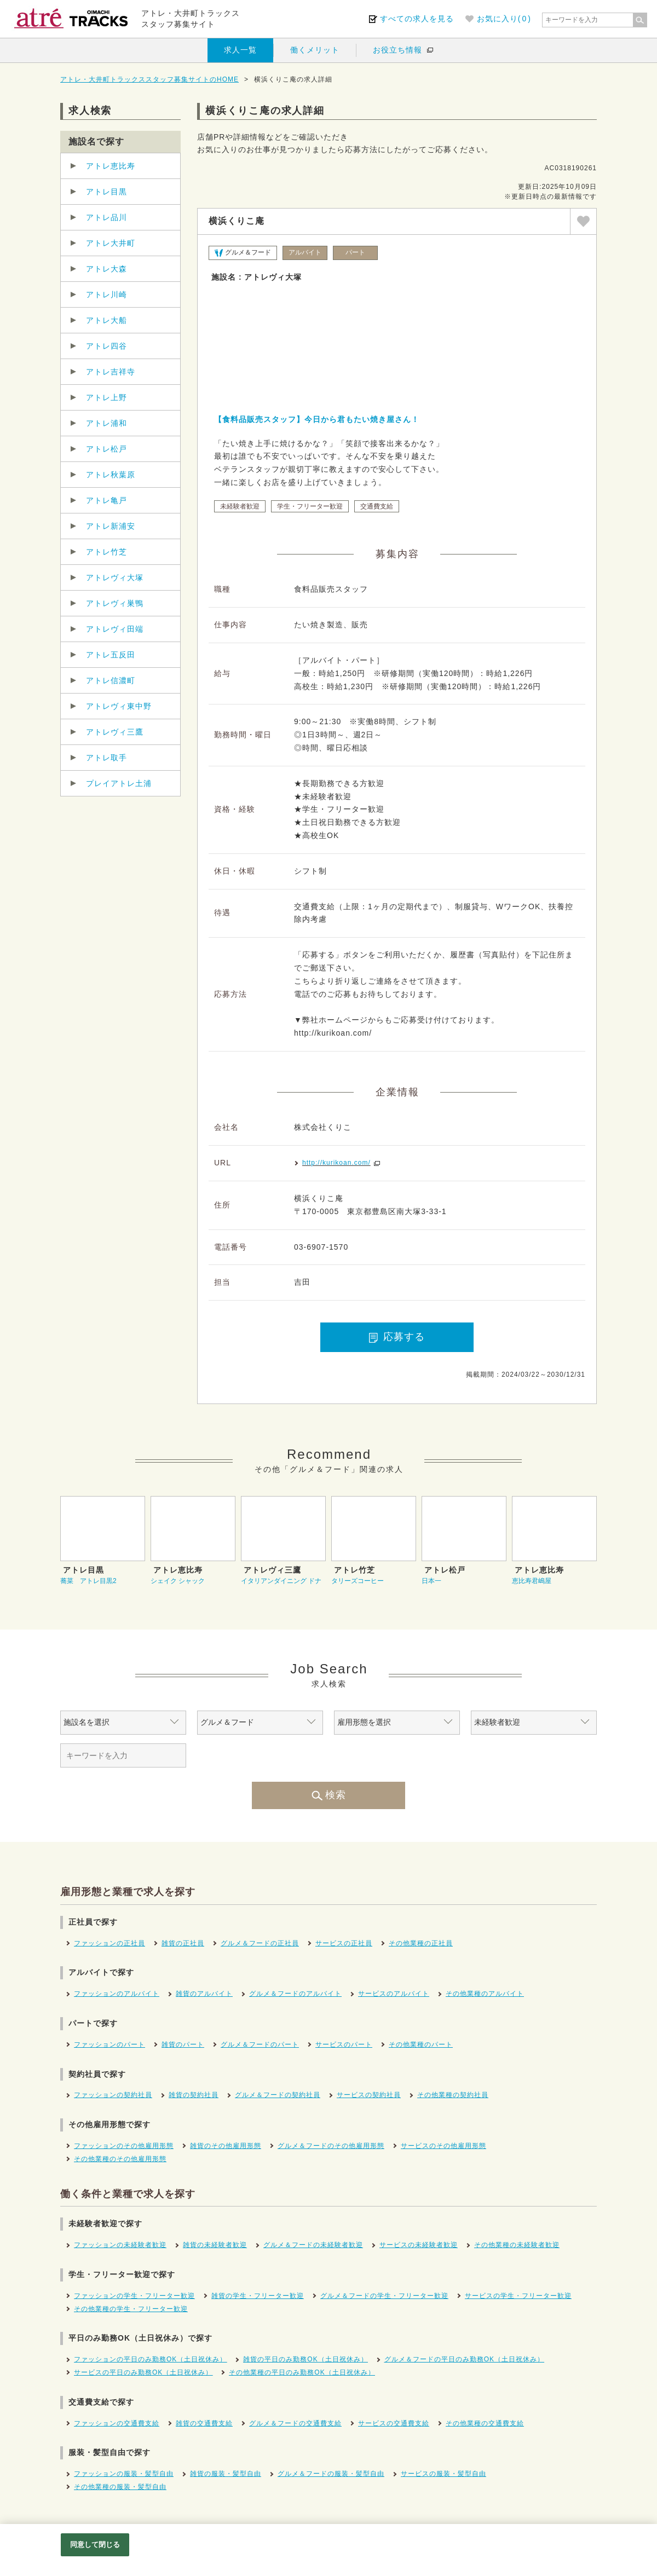 This screenshot has width=657, height=2576. What do you see at coordinates (183, 1943) in the screenshot?
I see `雑貨の正社員` at bounding box center [183, 1943].